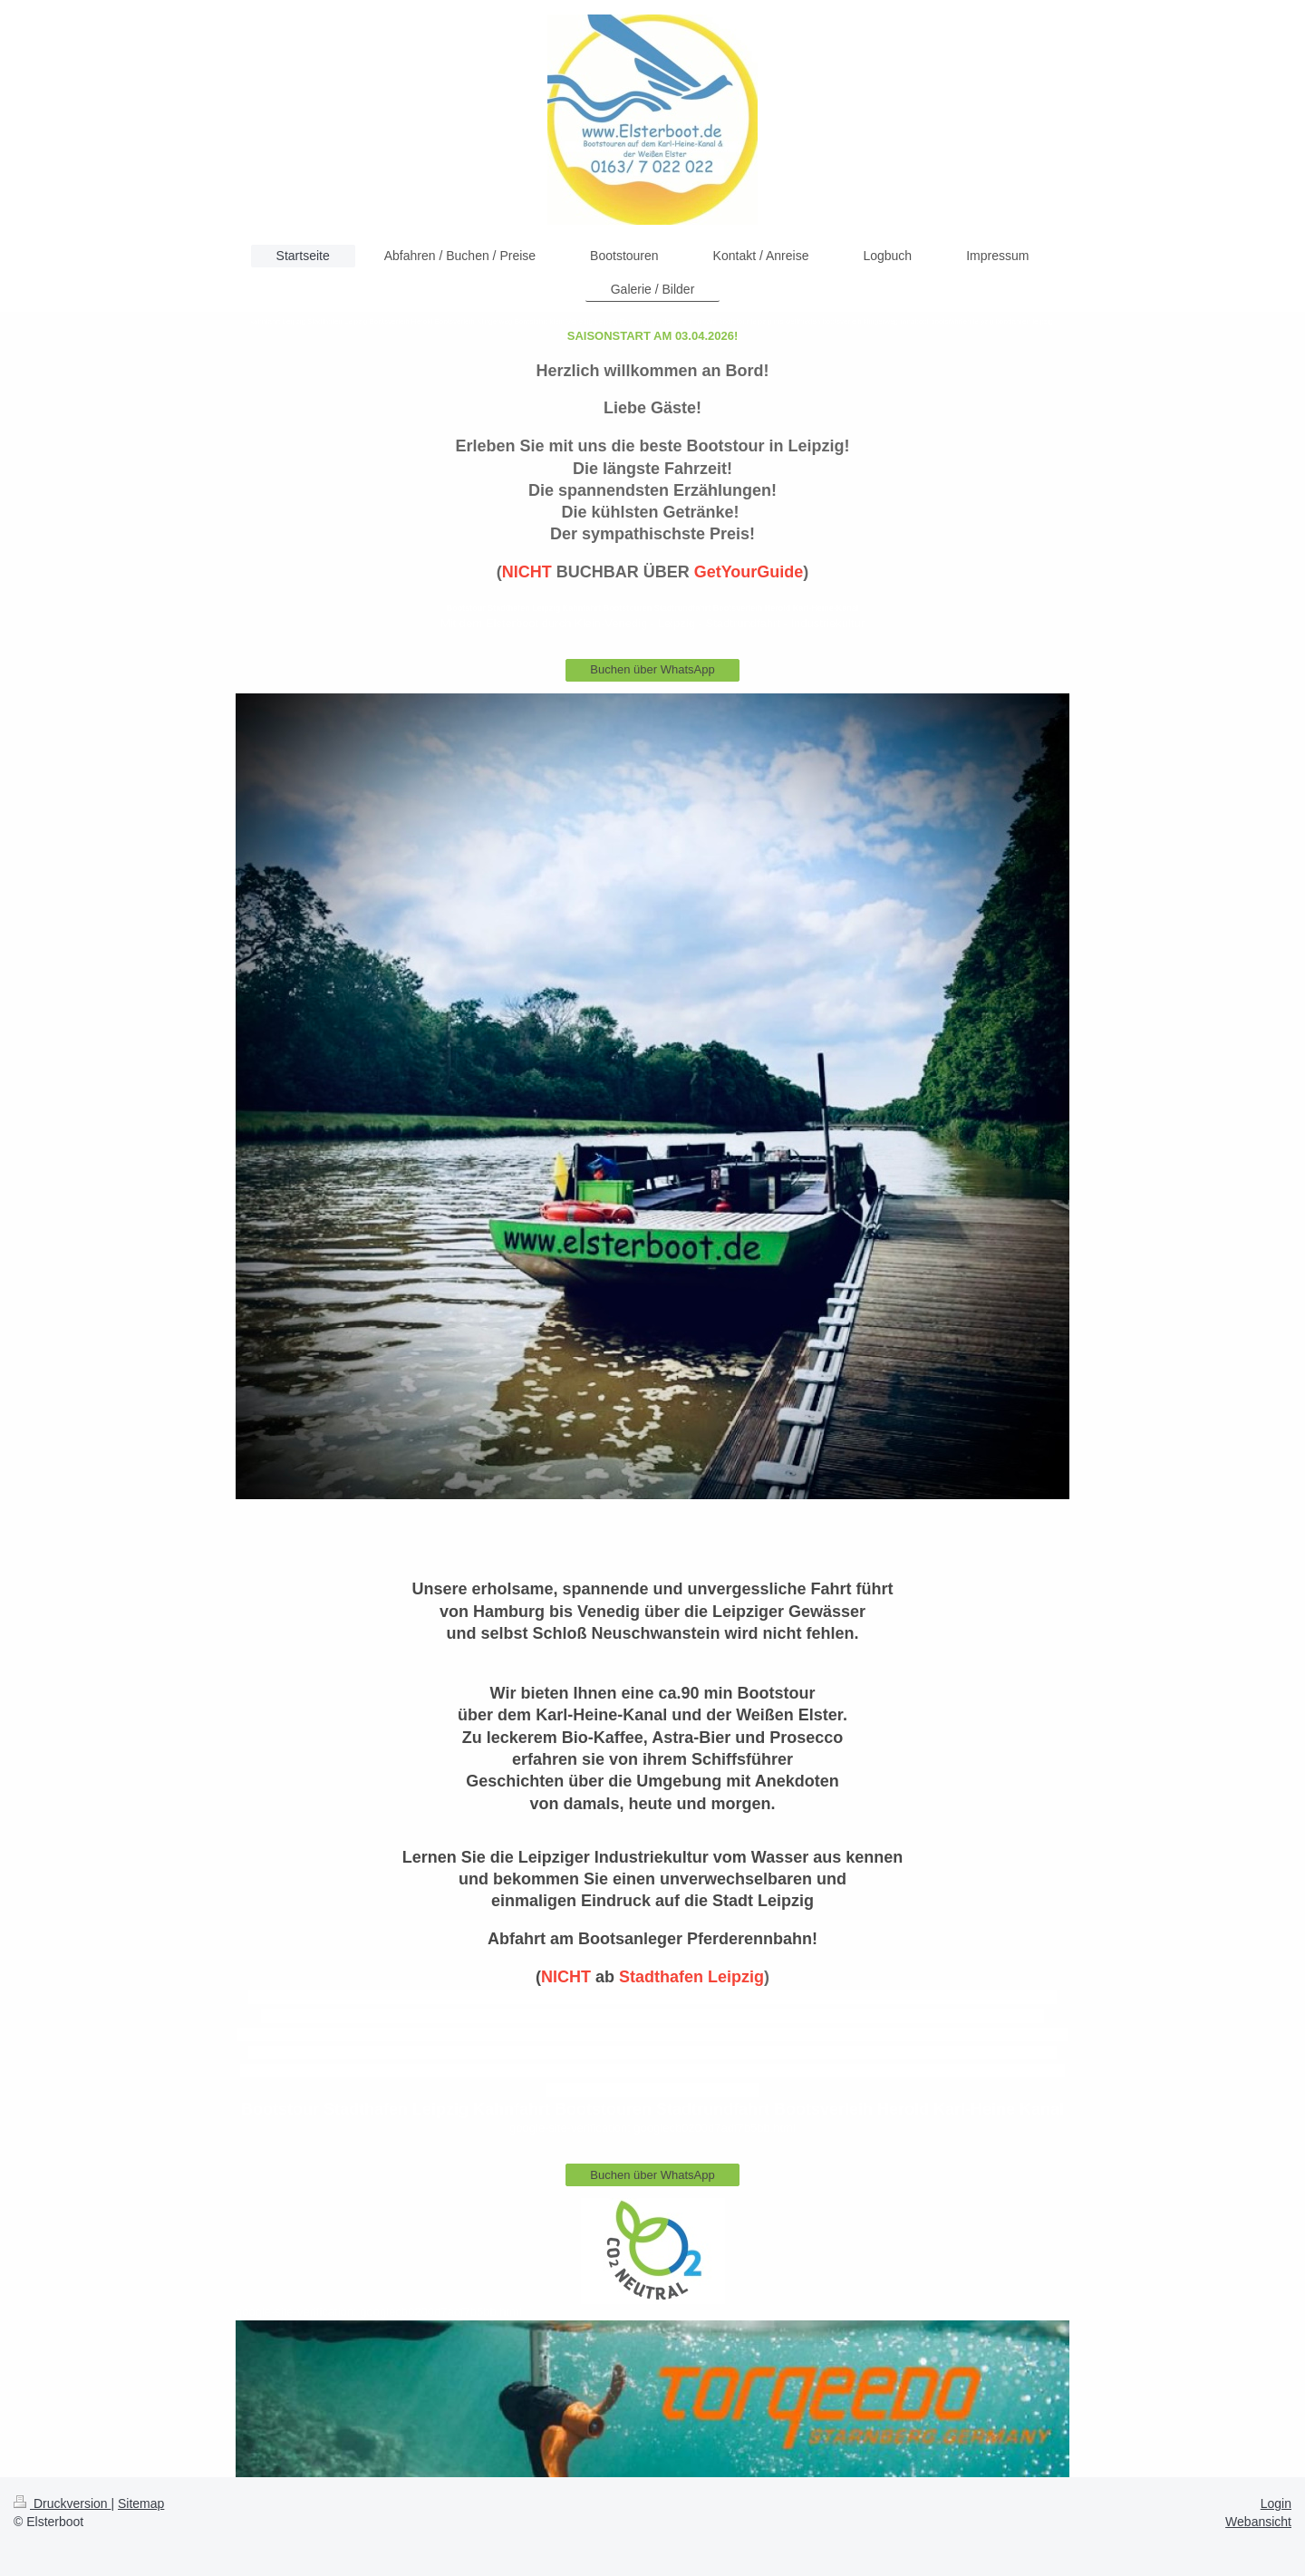  Describe the element at coordinates (1276, 2503) in the screenshot. I see `Login` at that location.